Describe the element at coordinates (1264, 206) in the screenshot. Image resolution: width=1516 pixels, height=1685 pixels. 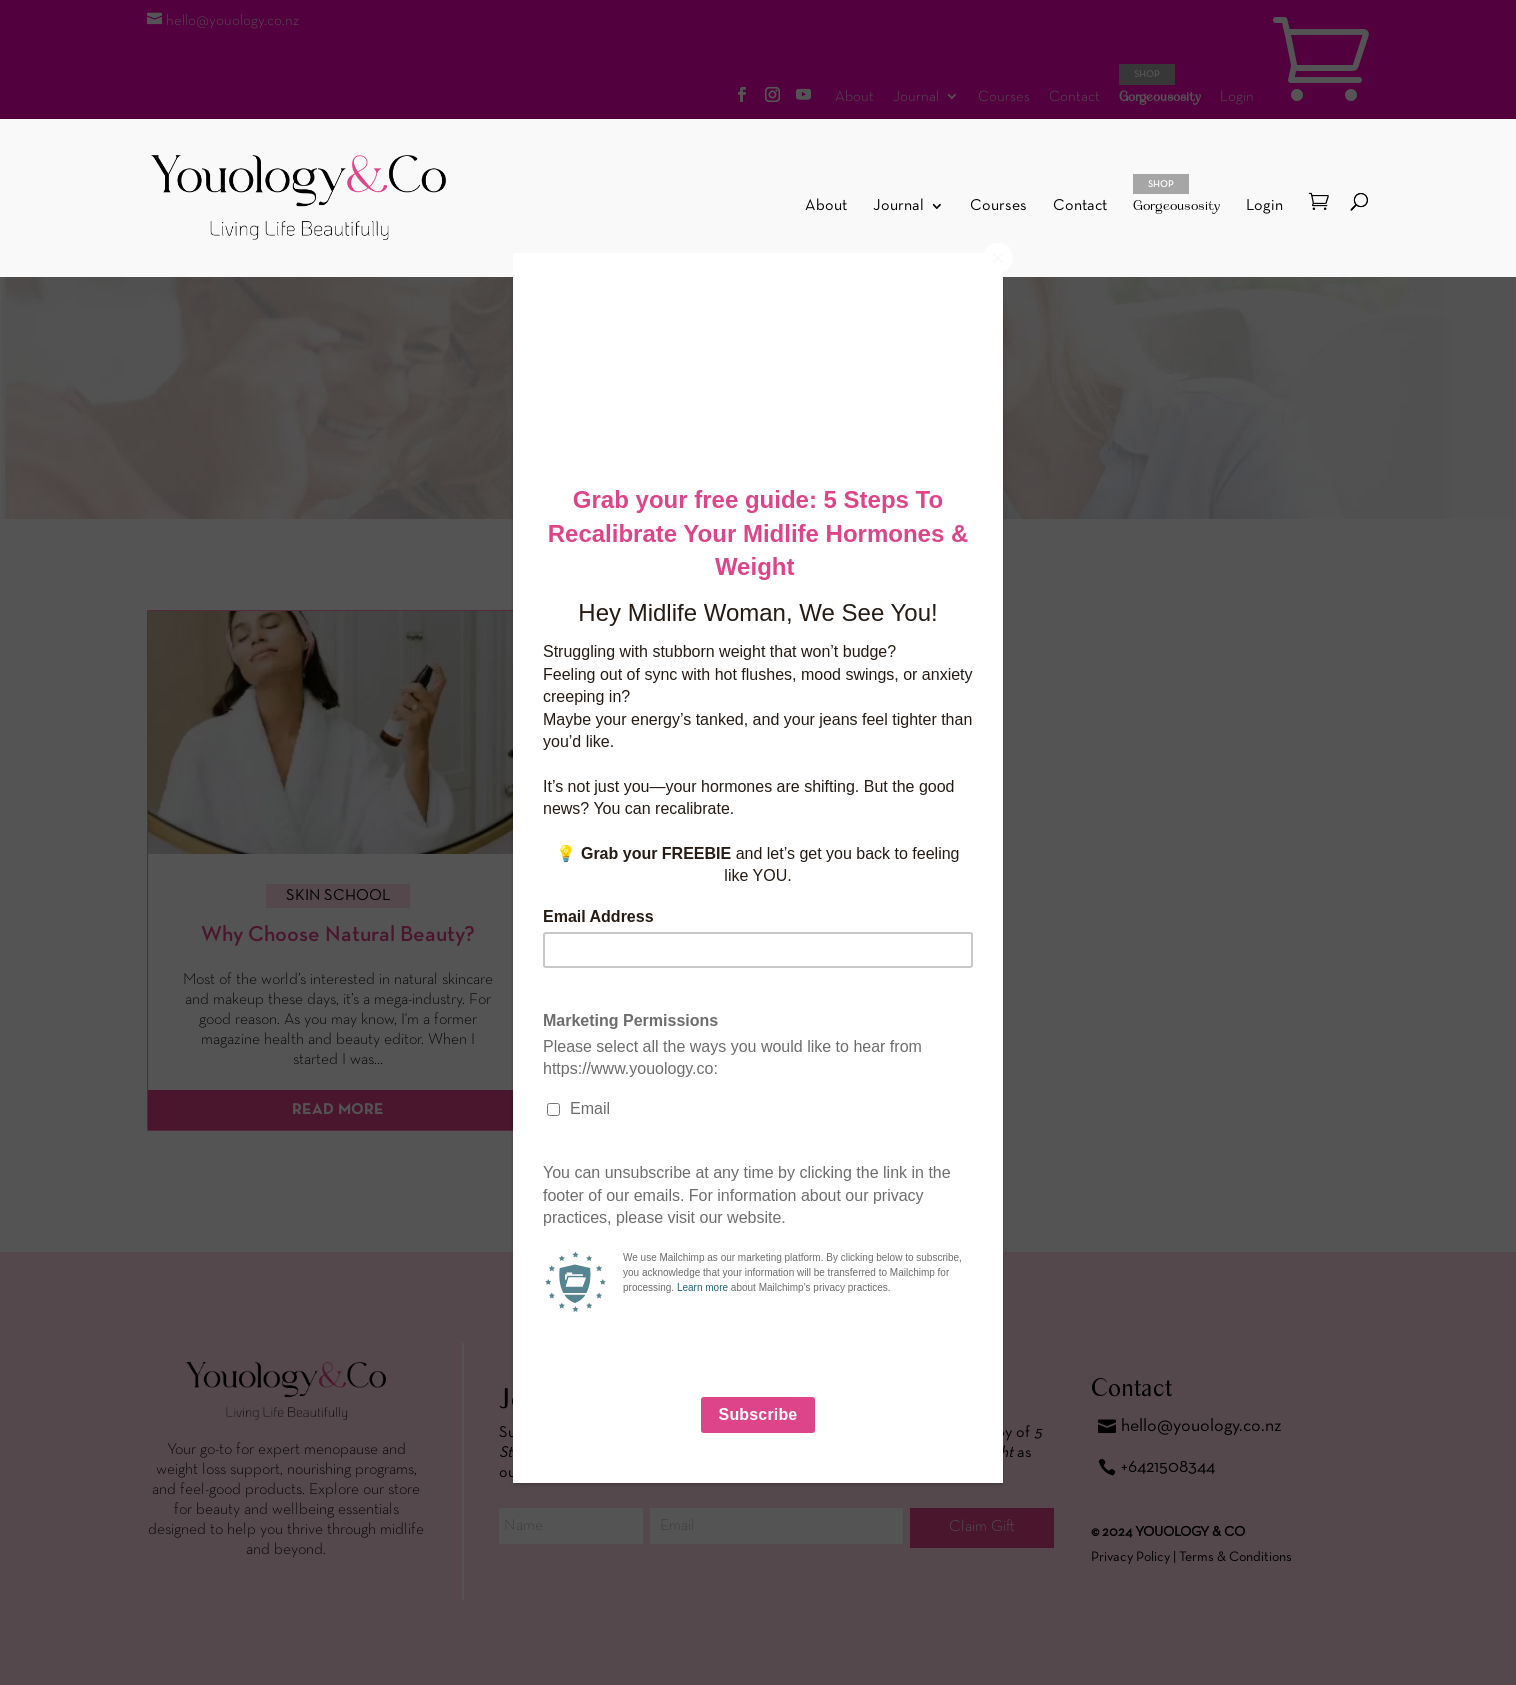
I see `Login` at that location.